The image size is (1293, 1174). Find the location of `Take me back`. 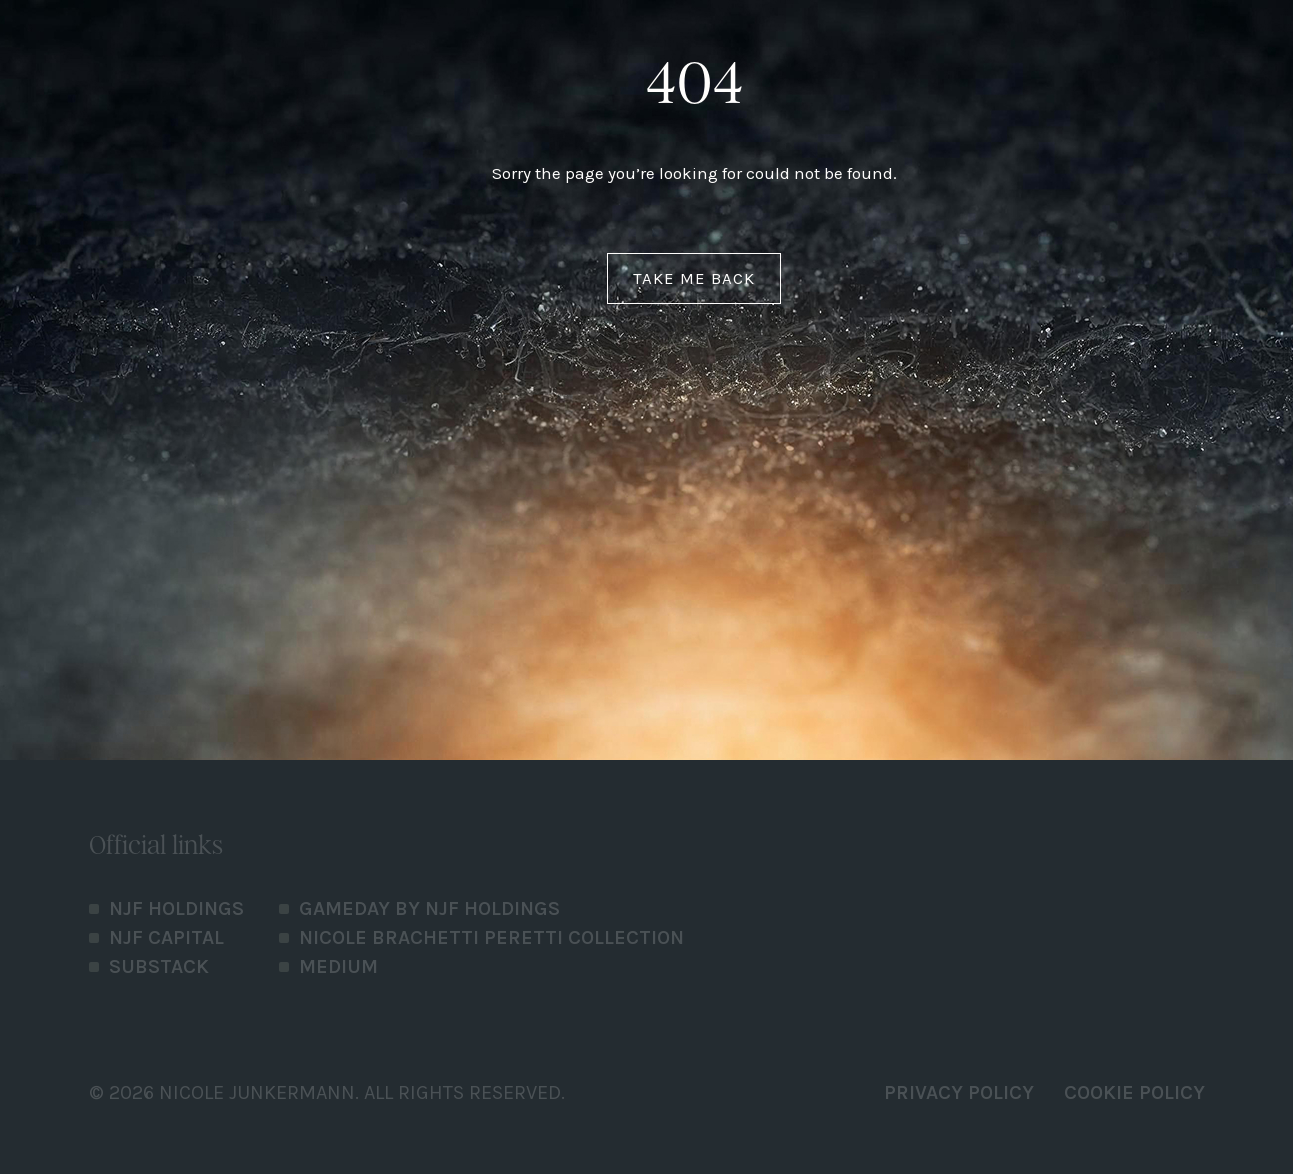

Take me back is located at coordinates (694, 278).